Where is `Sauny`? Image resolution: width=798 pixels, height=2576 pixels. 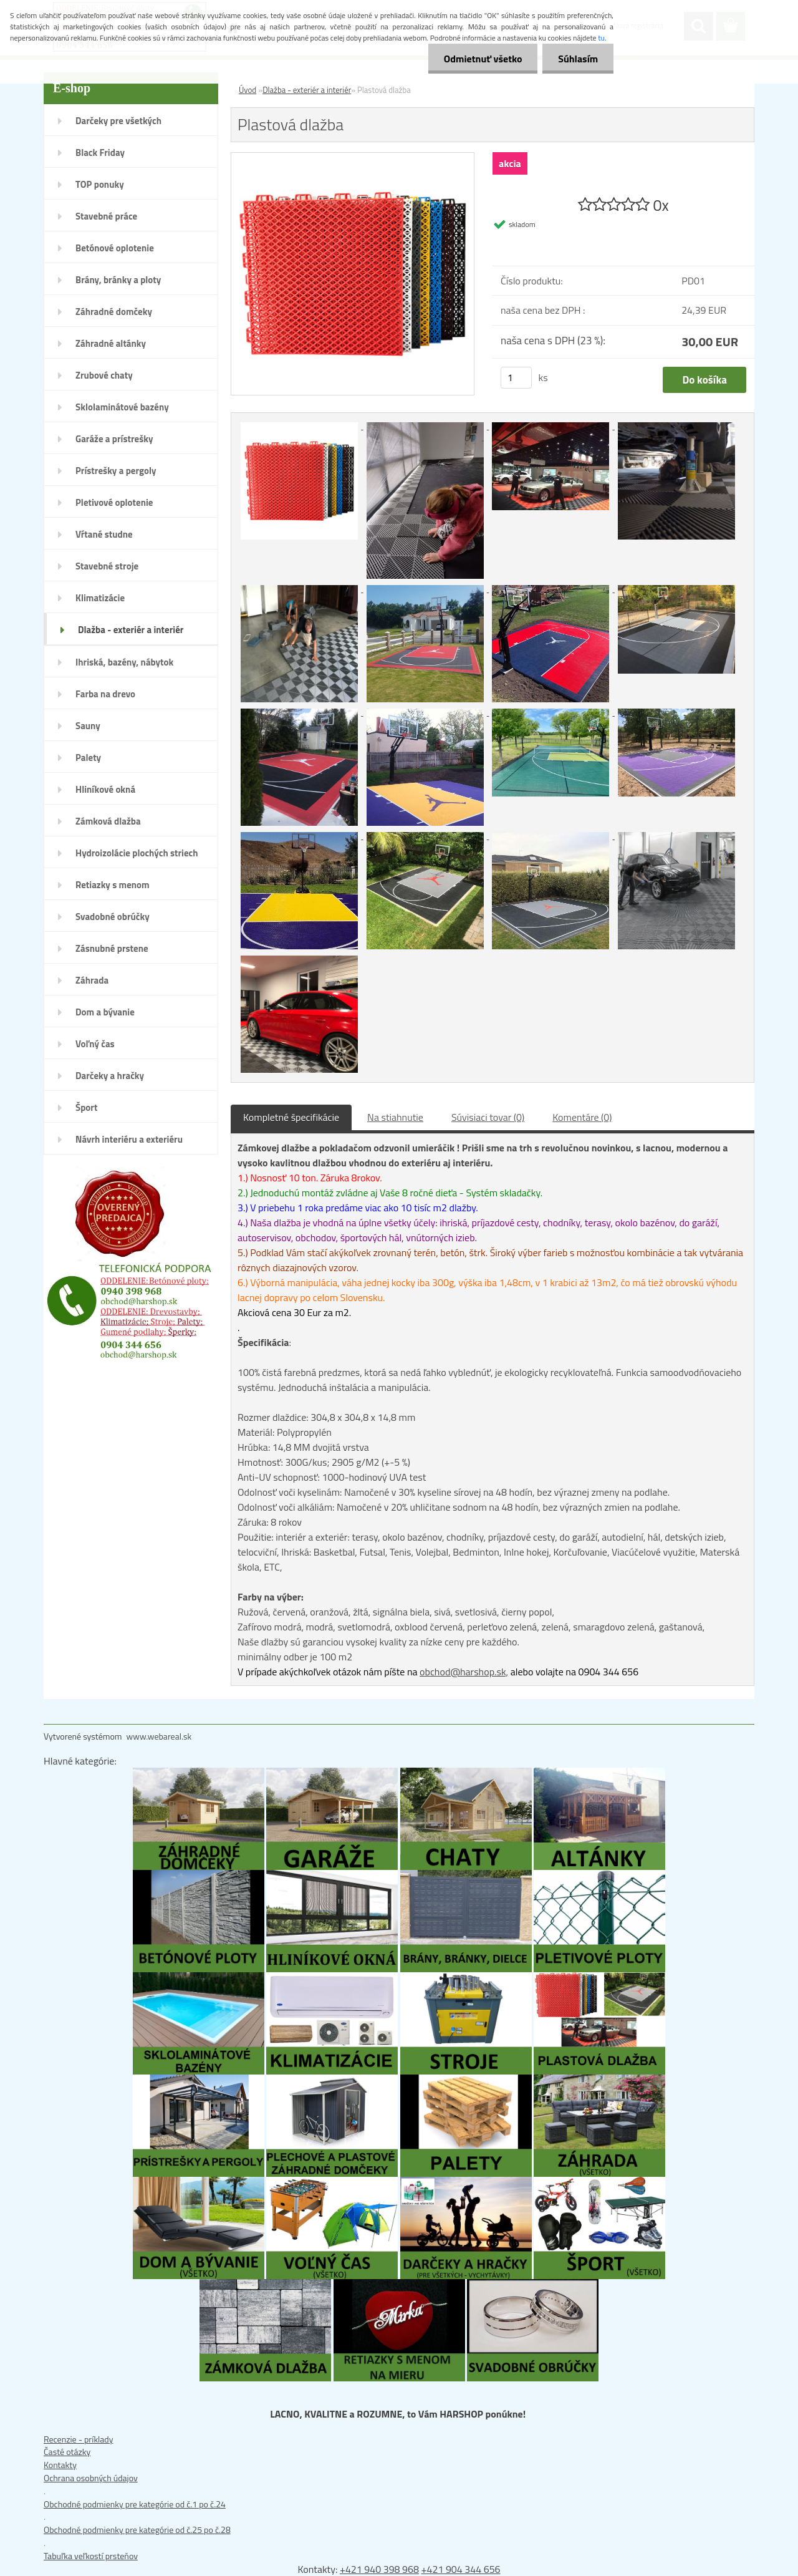 Sauny is located at coordinates (87, 726).